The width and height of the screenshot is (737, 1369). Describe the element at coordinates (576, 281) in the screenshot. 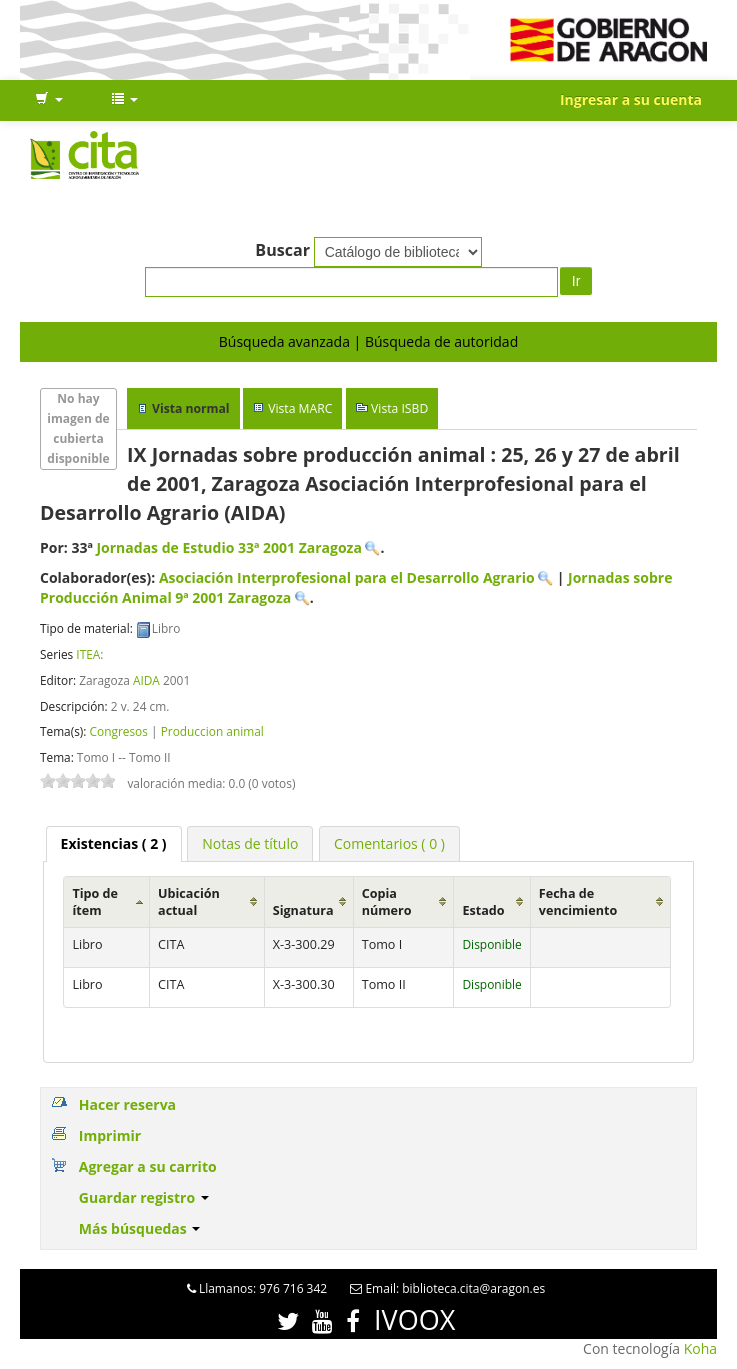

I see `Ir` at that location.